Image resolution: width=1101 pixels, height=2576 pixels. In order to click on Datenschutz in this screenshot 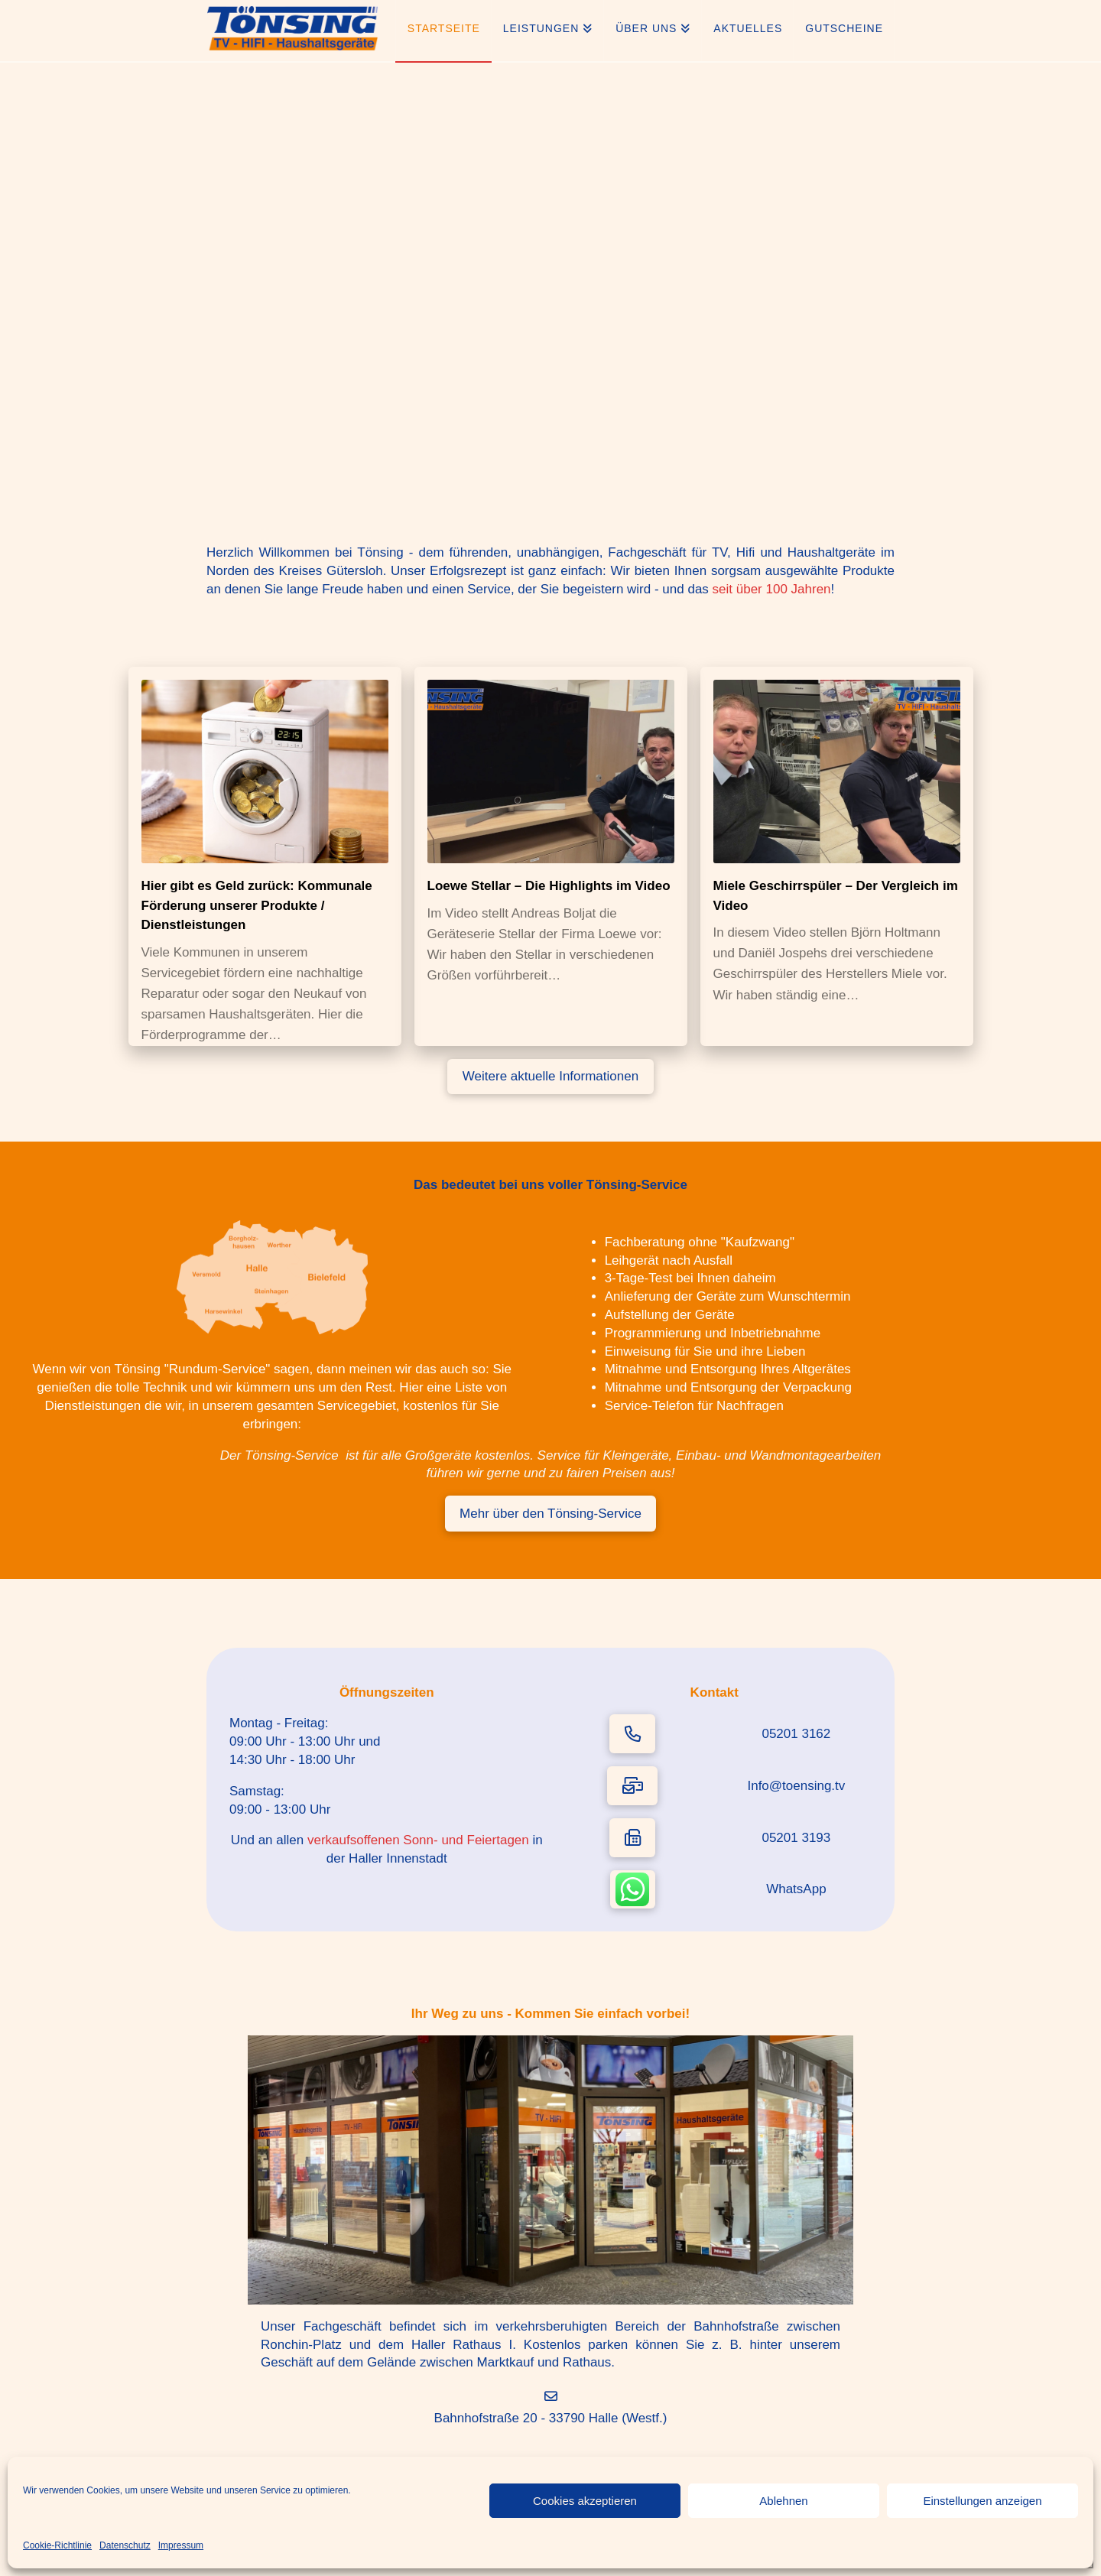, I will do `click(125, 2545)`.